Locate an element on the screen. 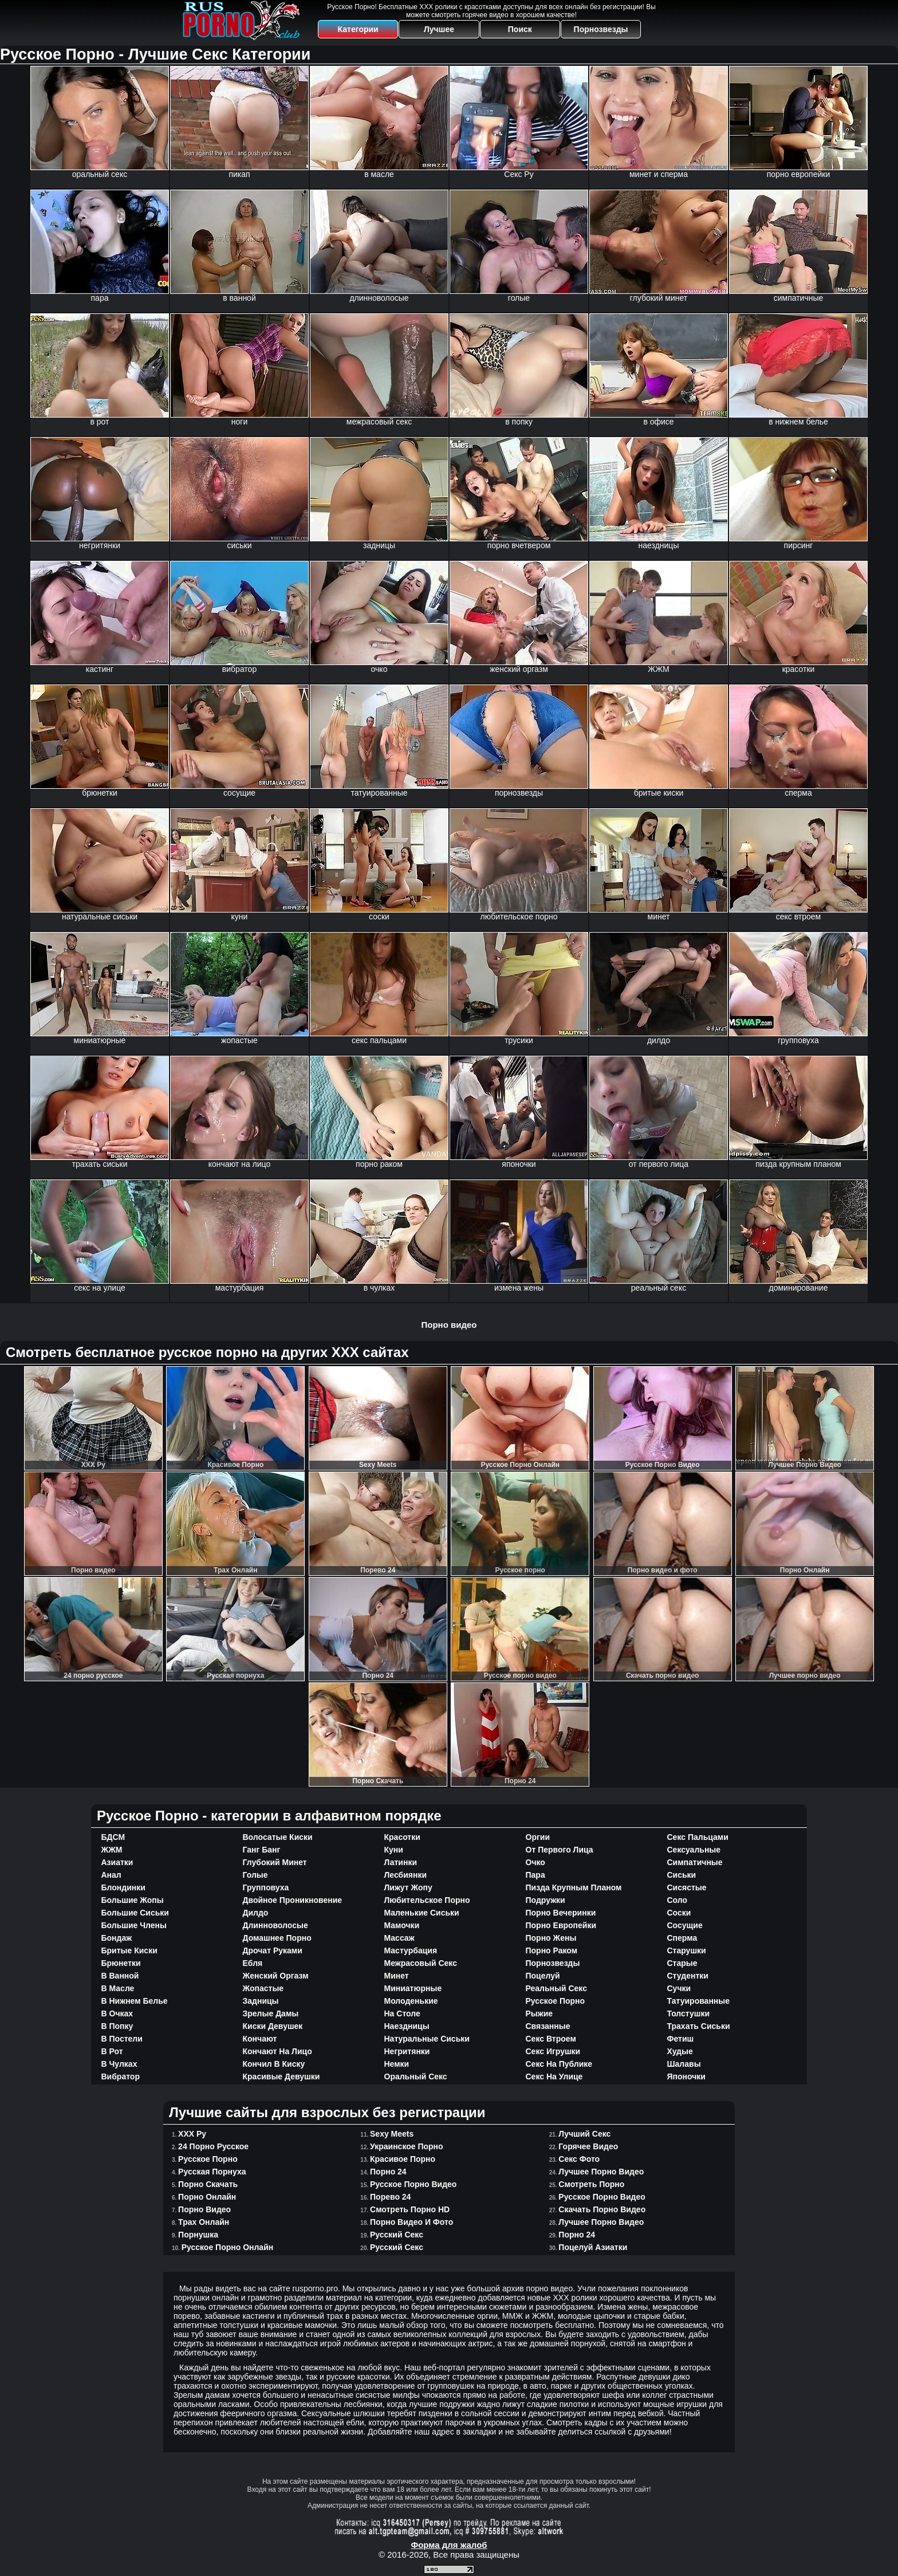 The image size is (898, 2576). Порно Cкачать is located at coordinates (208, 2184).